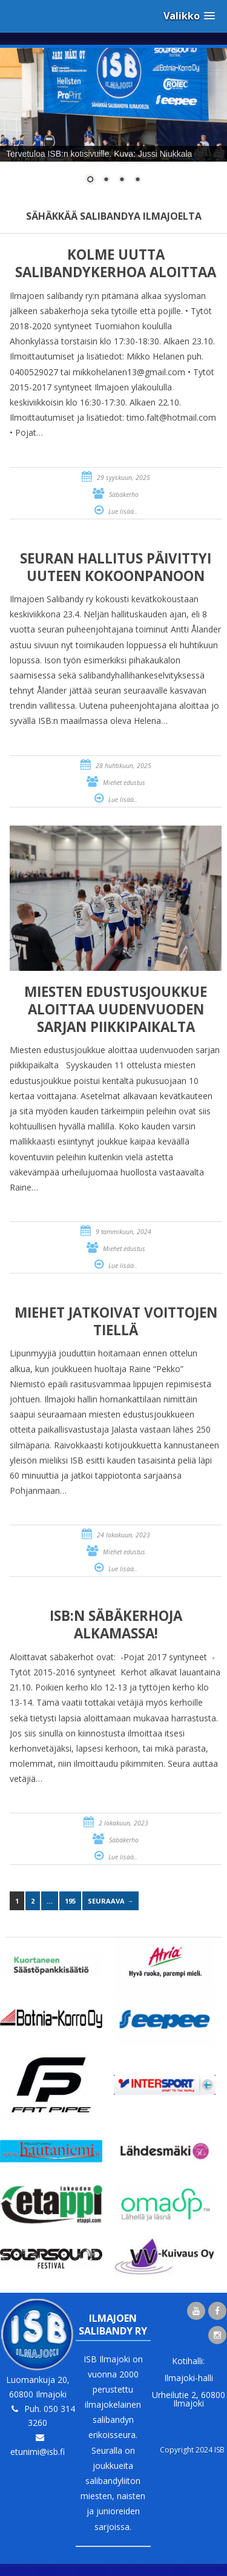  What do you see at coordinates (121, 180) in the screenshot?
I see `3 [Show slide 3 of 4]` at bounding box center [121, 180].